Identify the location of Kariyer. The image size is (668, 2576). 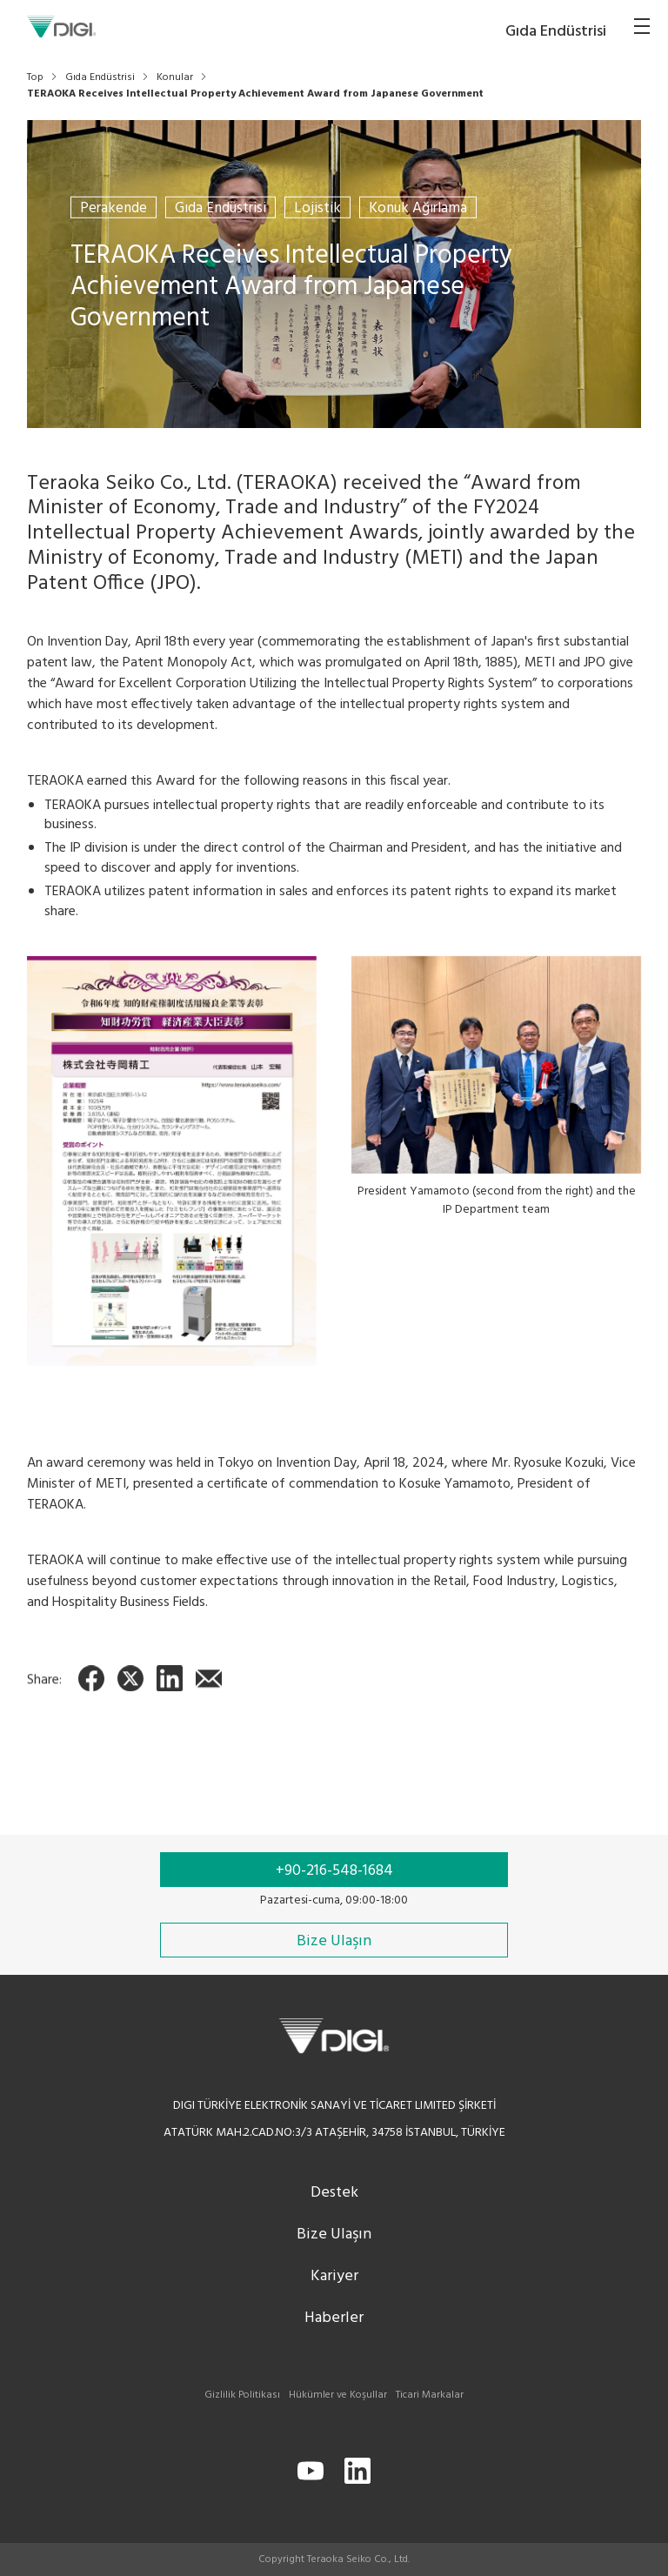
(334, 2276).